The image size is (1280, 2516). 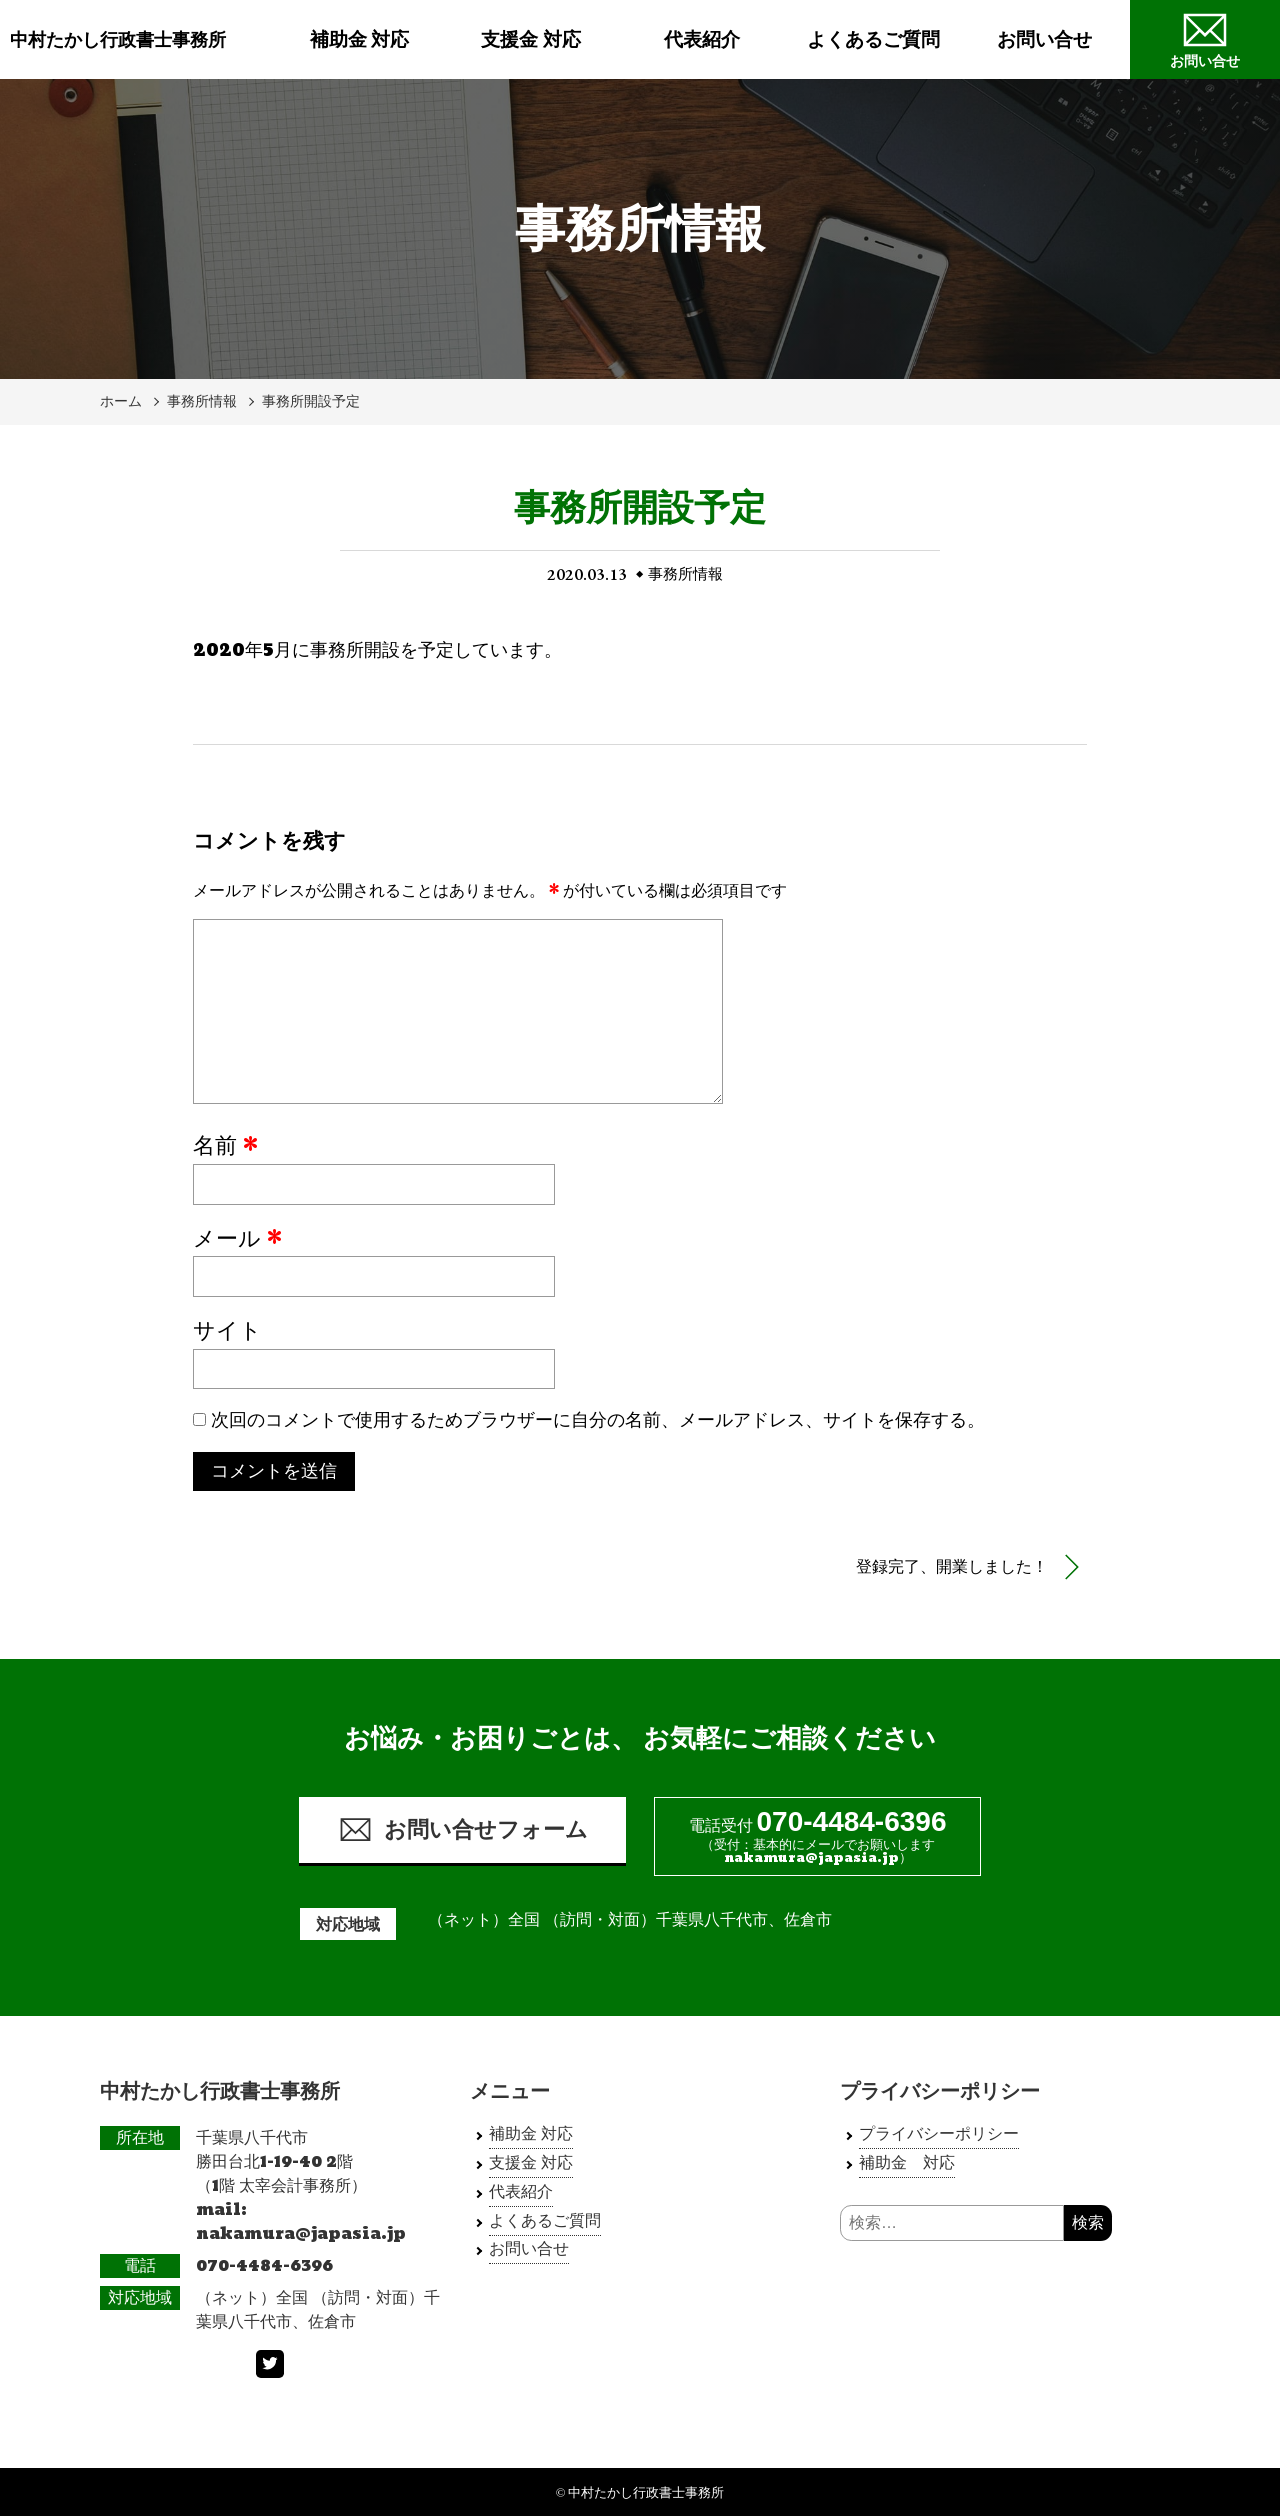 I want to click on お問い合せ, so click(x=1044, y=39).